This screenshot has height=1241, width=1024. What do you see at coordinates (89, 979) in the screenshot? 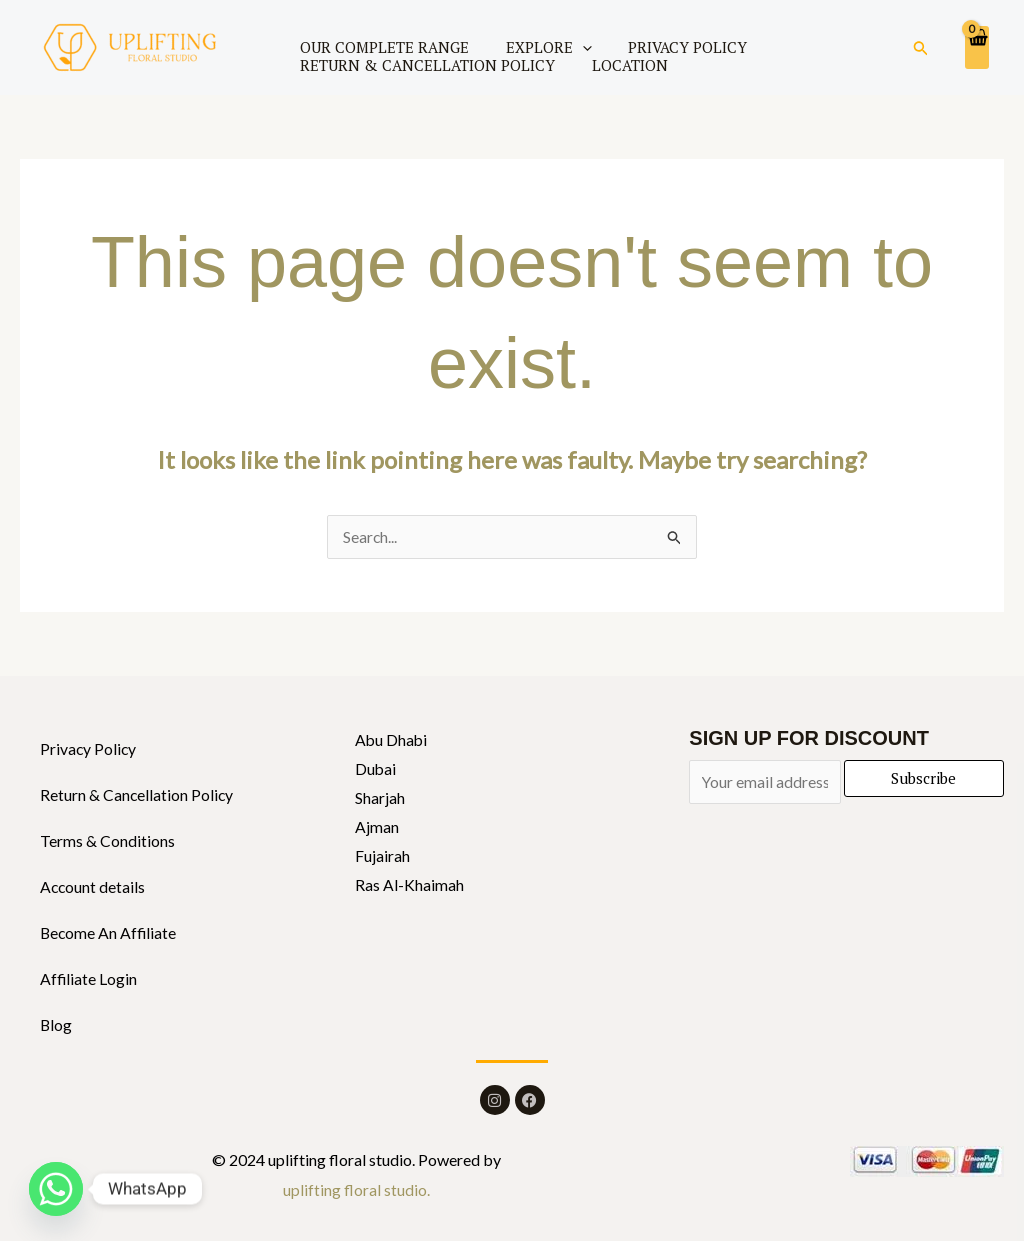
I see `Affiliate Login` at bounding box center [89, 979].